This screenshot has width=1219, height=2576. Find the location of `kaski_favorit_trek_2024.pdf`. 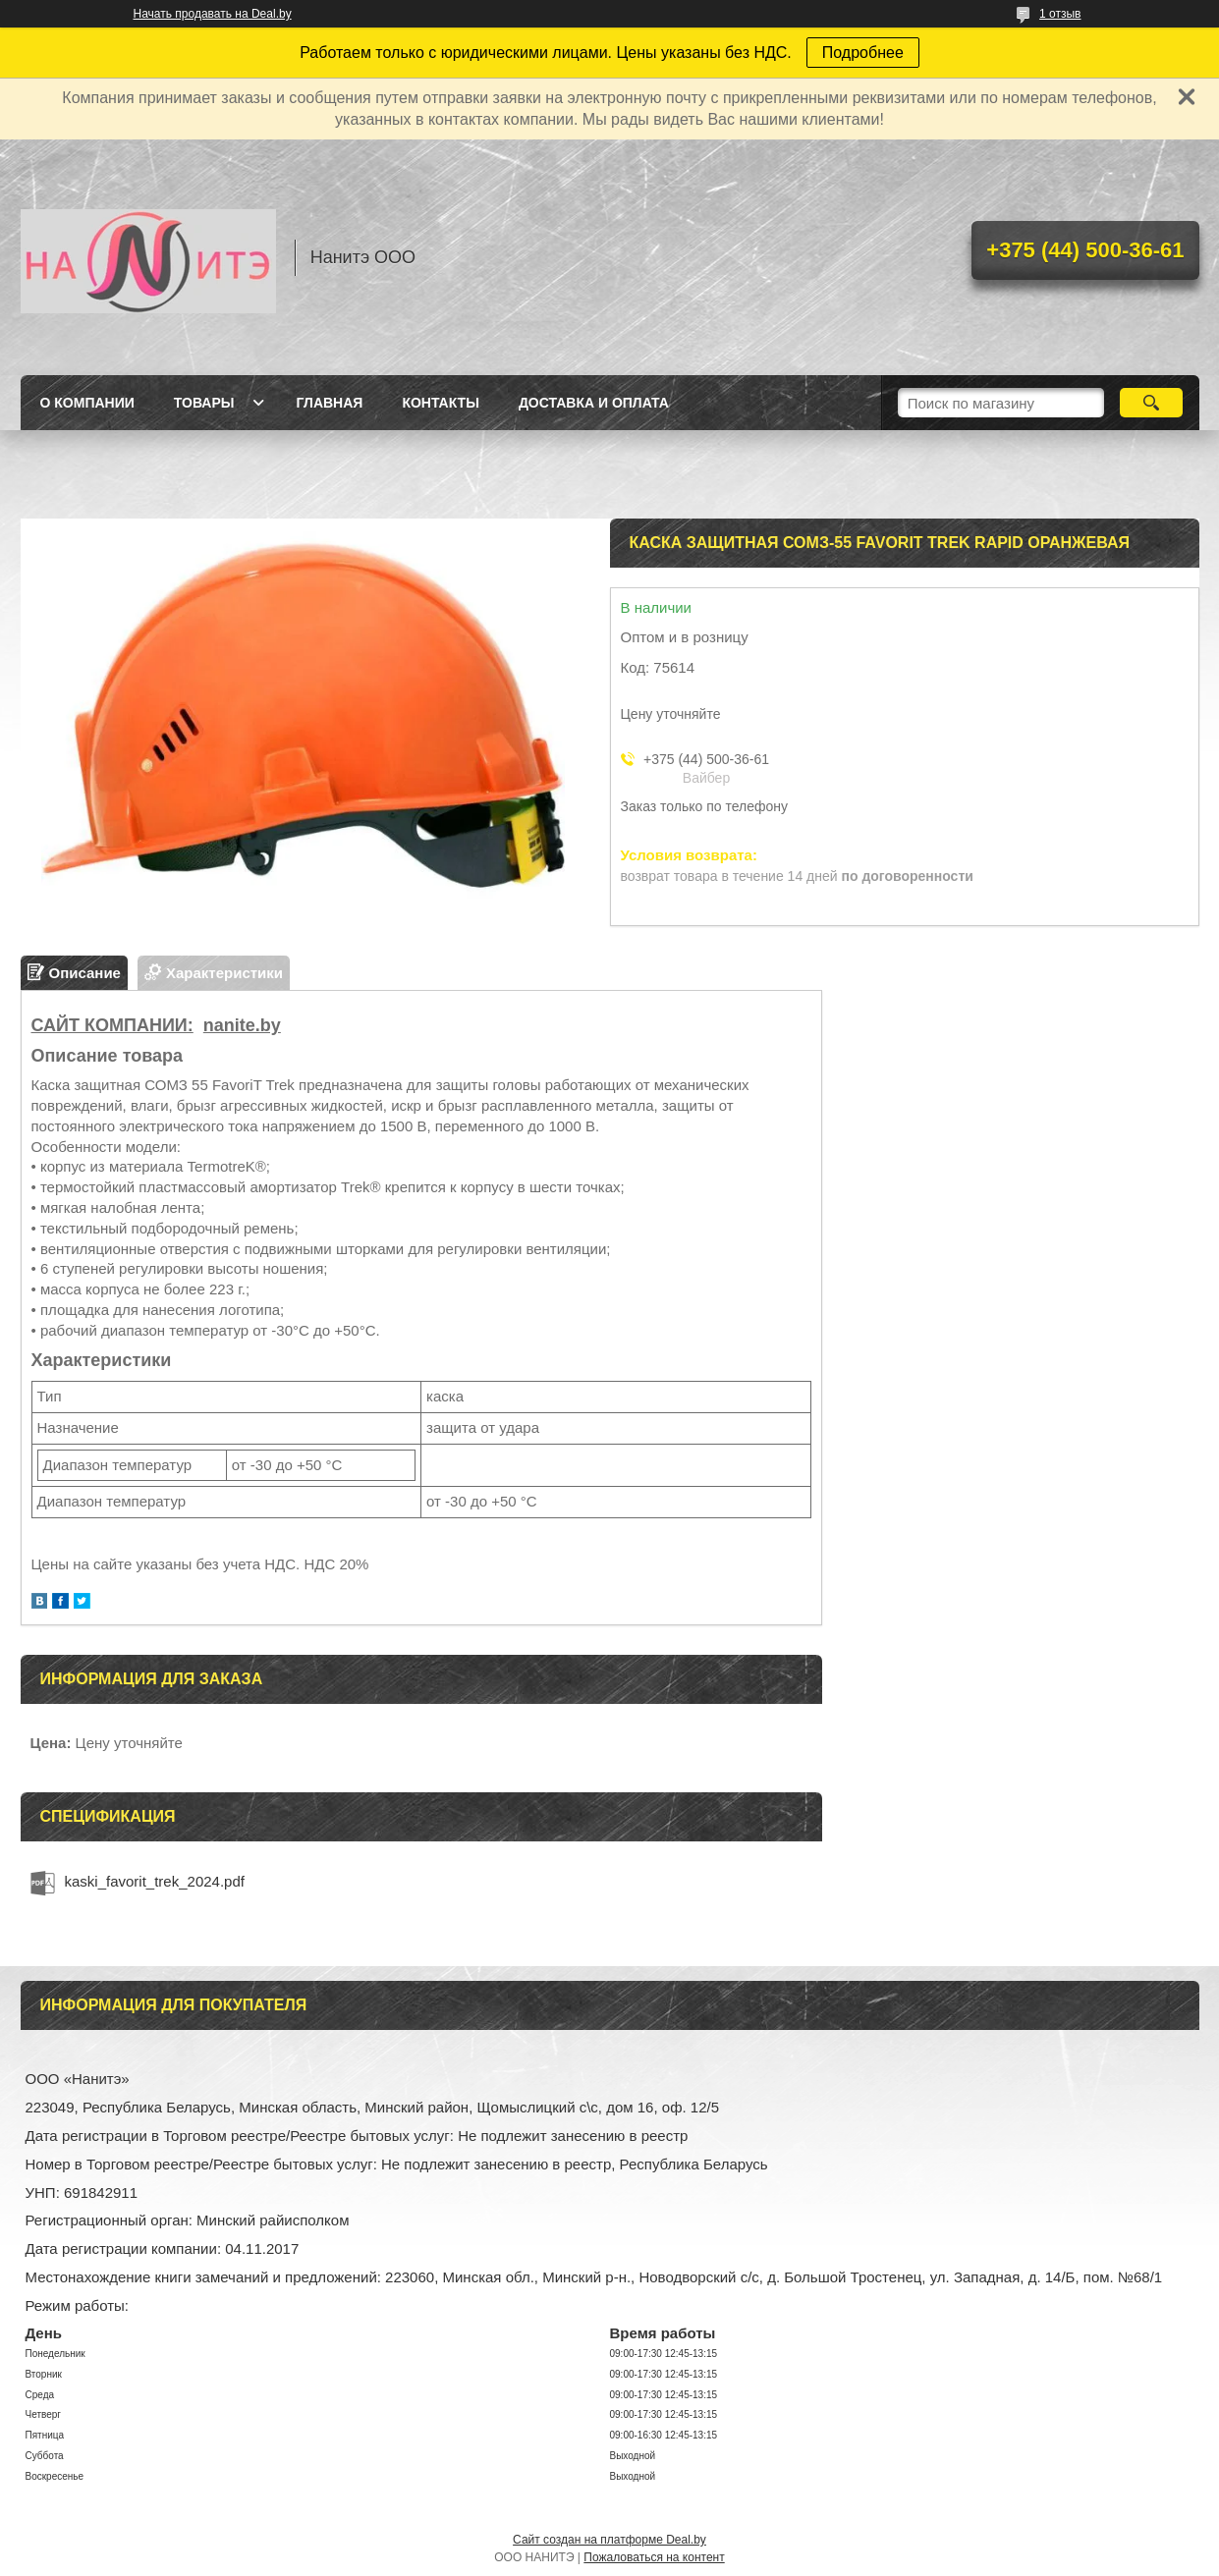

kaski_favorit_trek_2024.pdf is located at coordinates (155, 1881).